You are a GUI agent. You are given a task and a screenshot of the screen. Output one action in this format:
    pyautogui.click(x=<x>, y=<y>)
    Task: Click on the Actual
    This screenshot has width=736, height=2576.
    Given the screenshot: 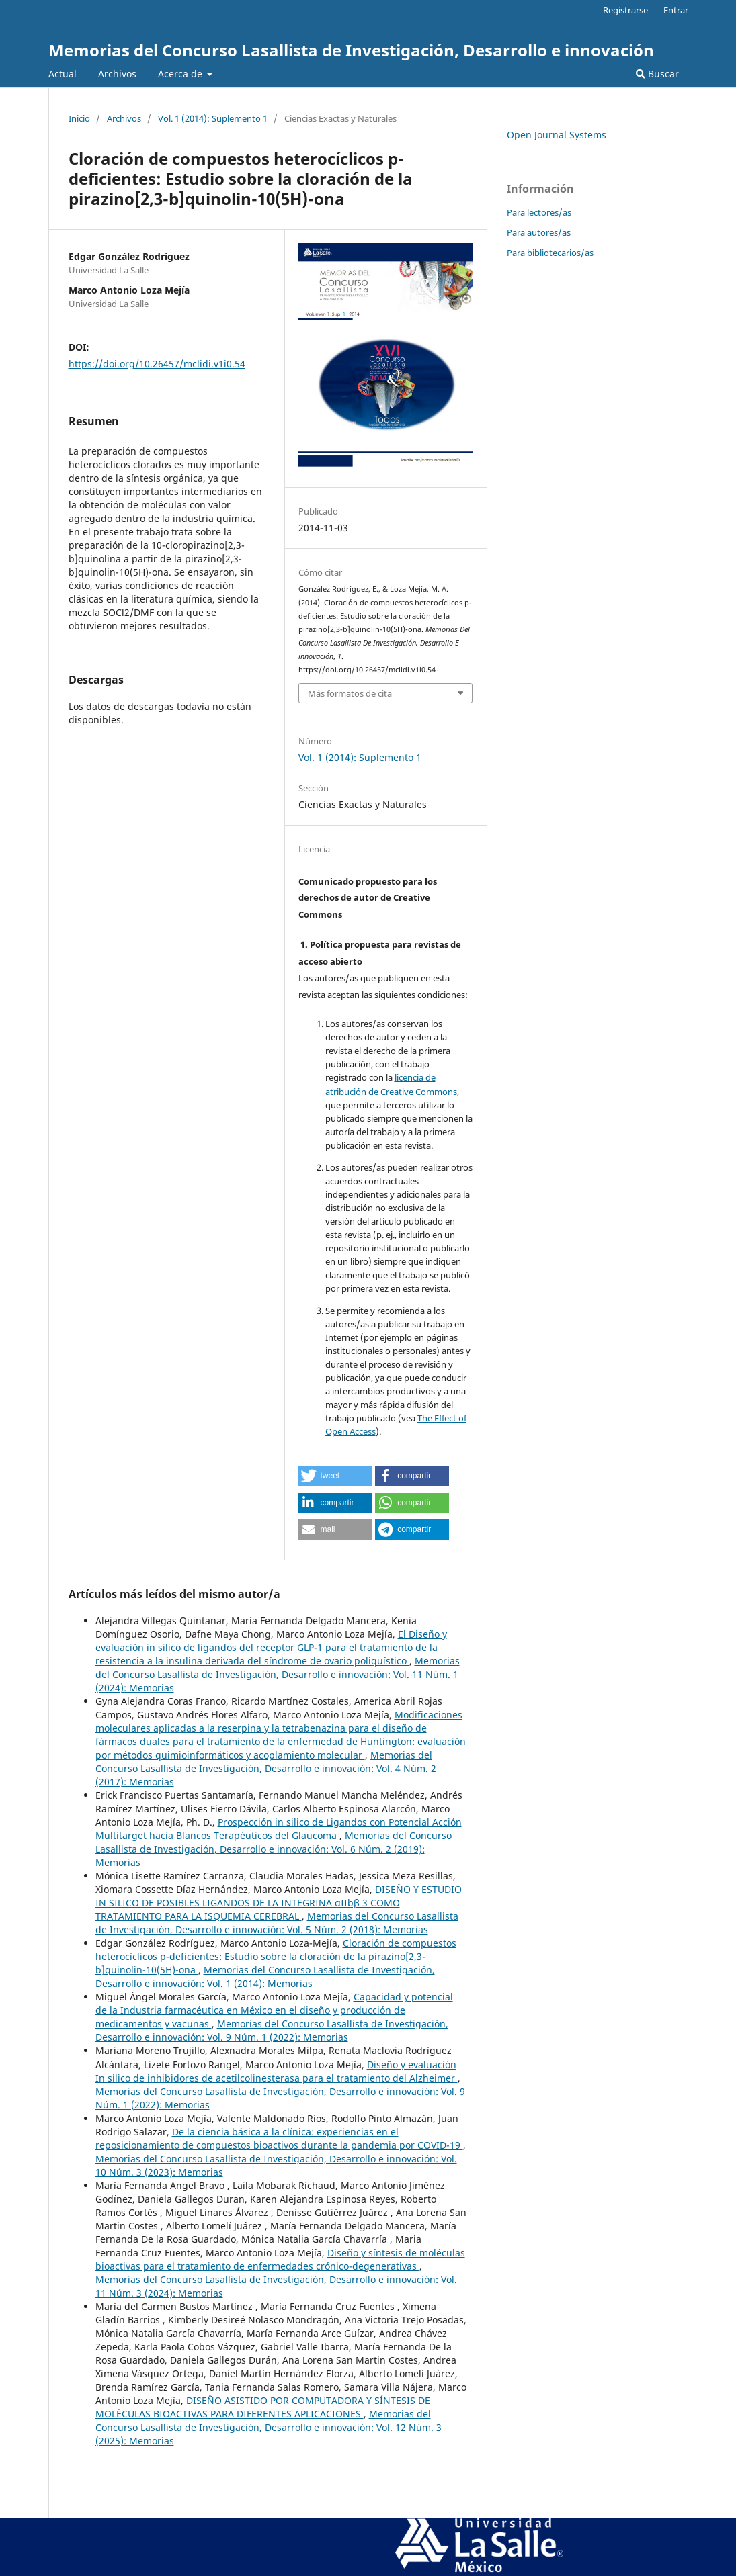 What is the action you would take?
    pyautogui.click(x=62, y=73)
    